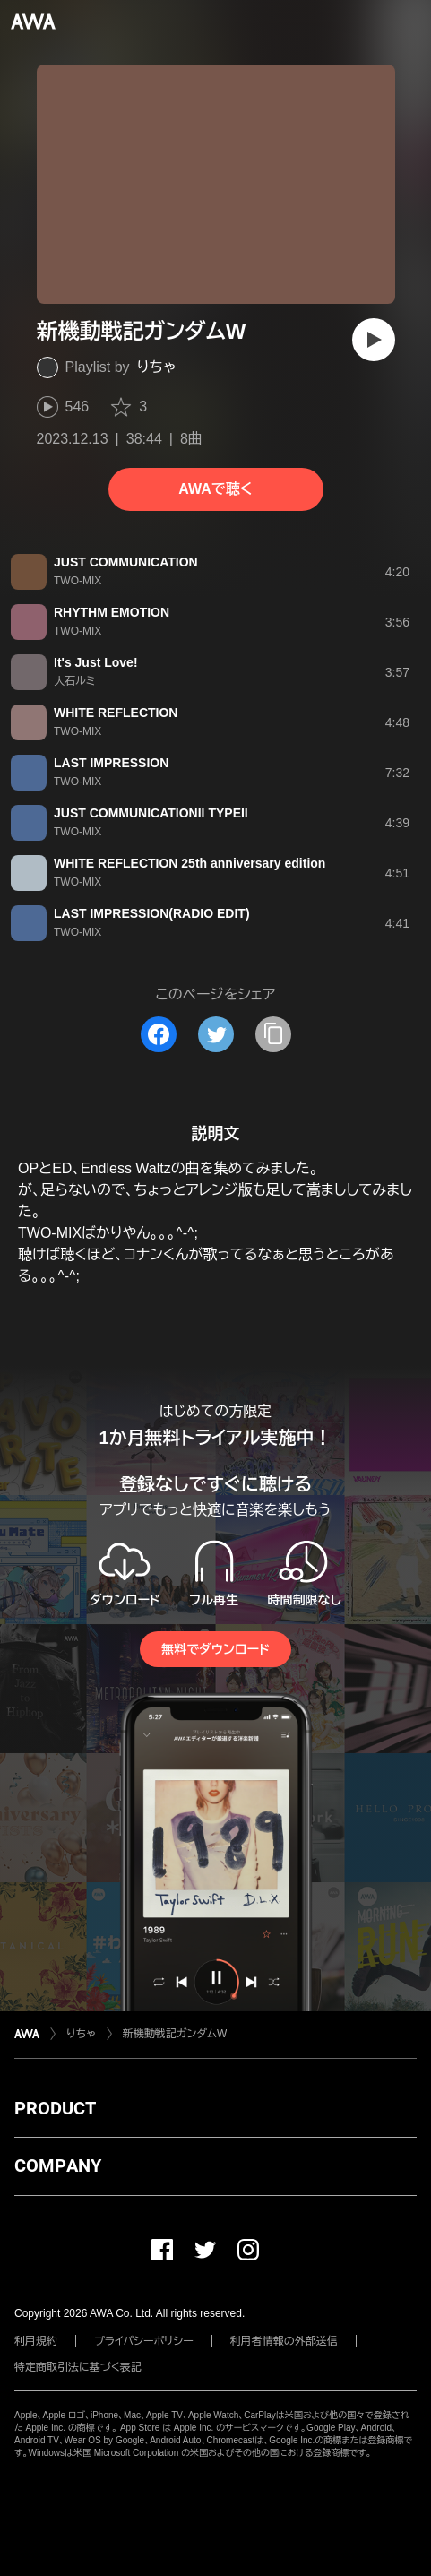  Describe the element at coordinates (215, 1649) in the screenshot. I see `無料でダウンロード` at that location.